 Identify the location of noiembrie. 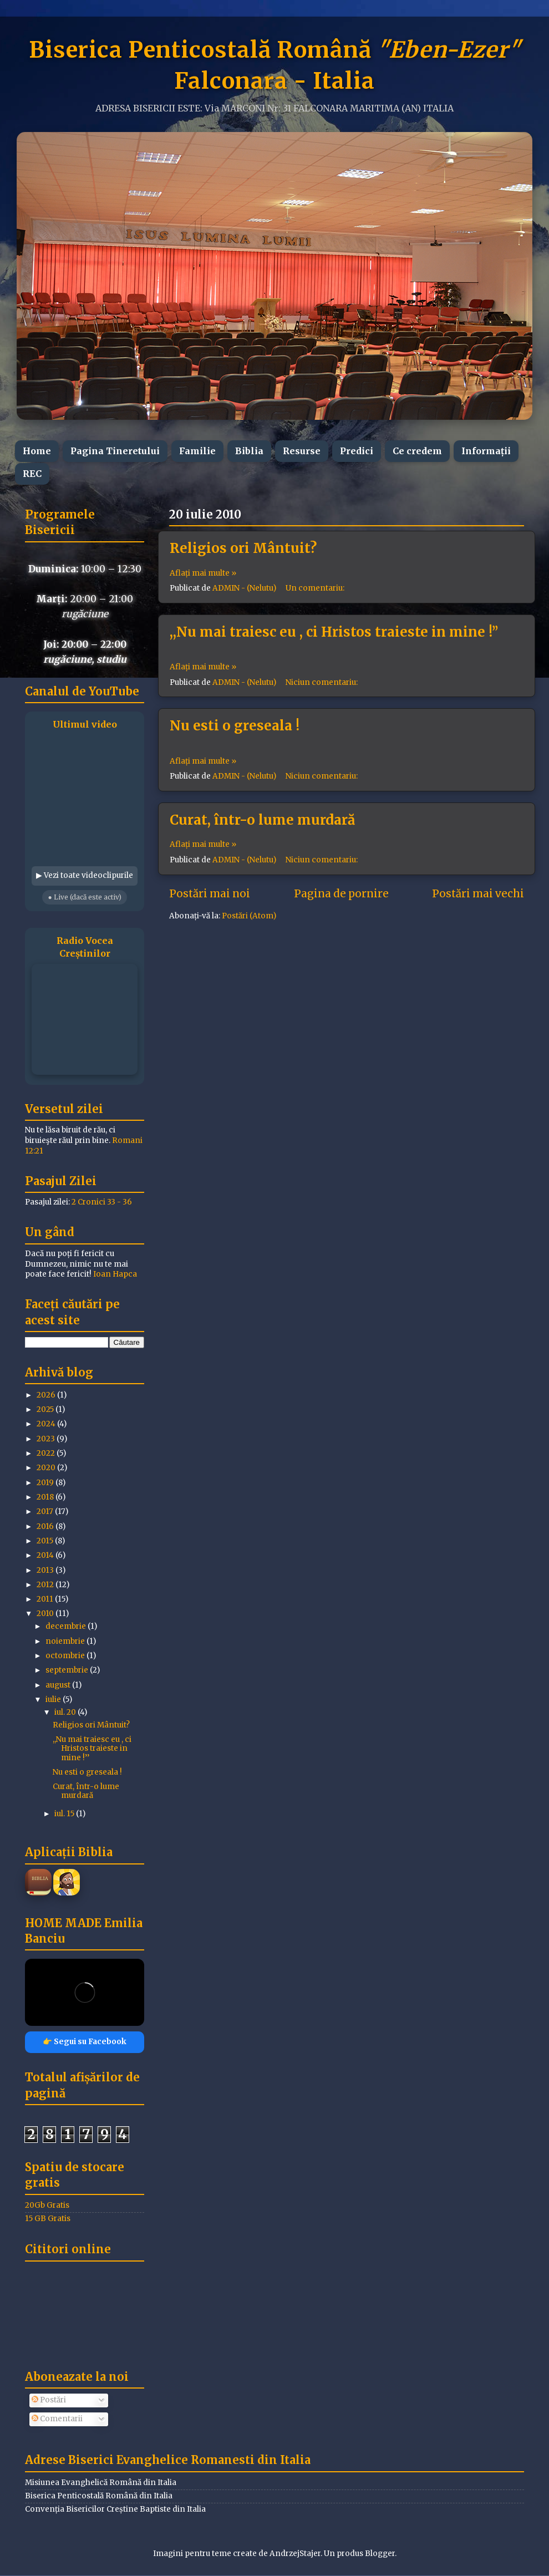
(66, 1641).